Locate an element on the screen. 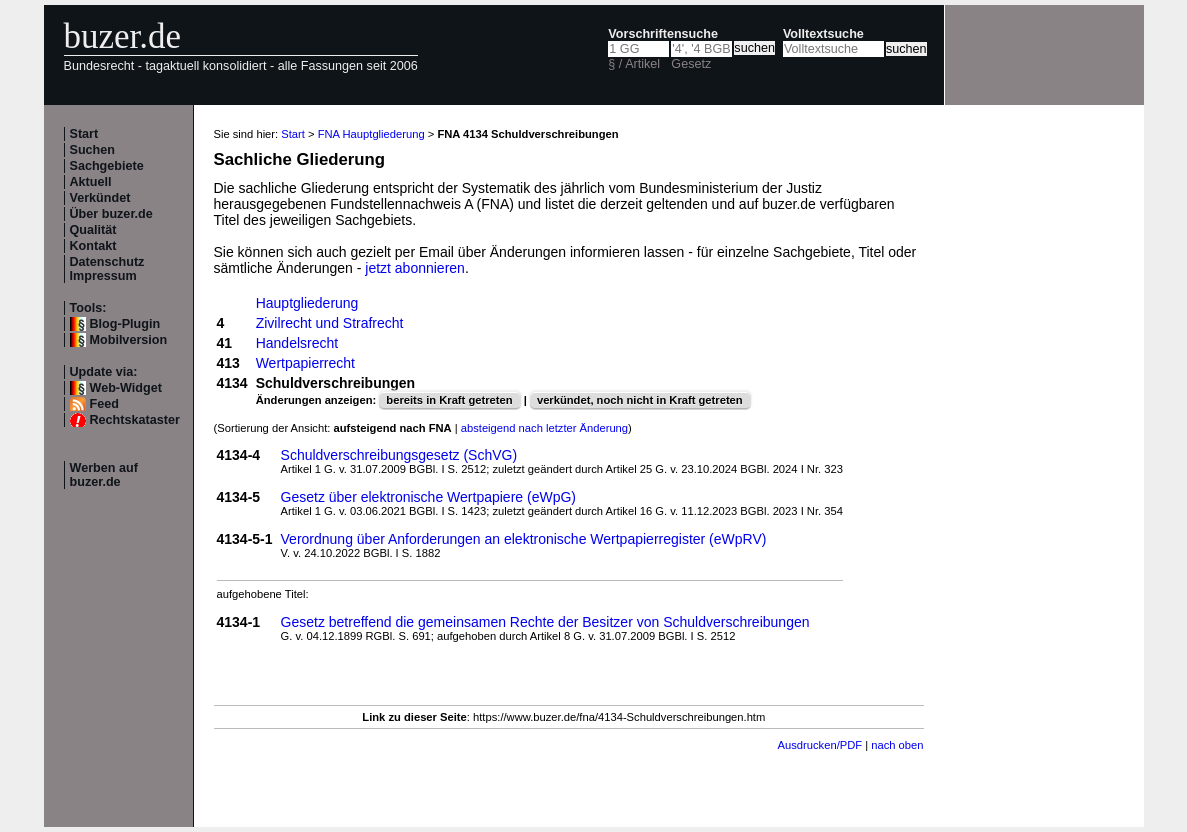 Image resolution: width=1187 pixels, height=832 pixels. absteigend nach letzter Änderung is located at coordinates (544, 428).